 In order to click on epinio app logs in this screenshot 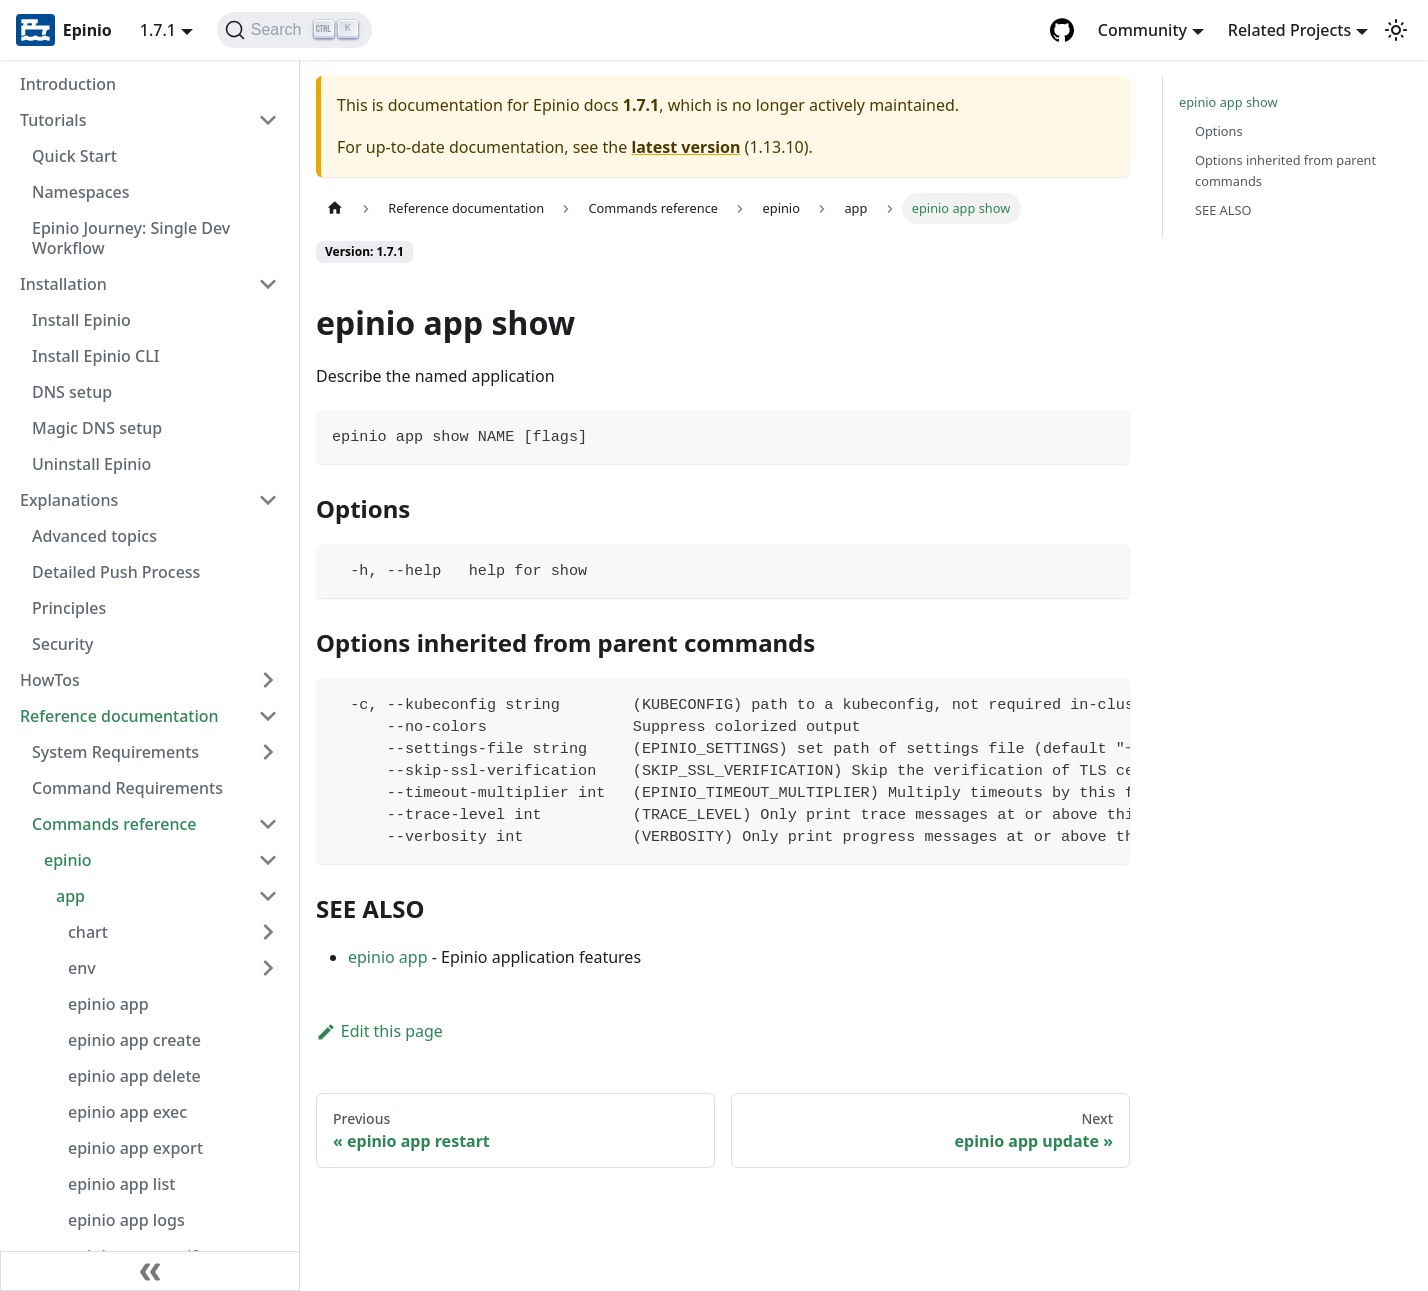, I will do `click(126, 1220)`.